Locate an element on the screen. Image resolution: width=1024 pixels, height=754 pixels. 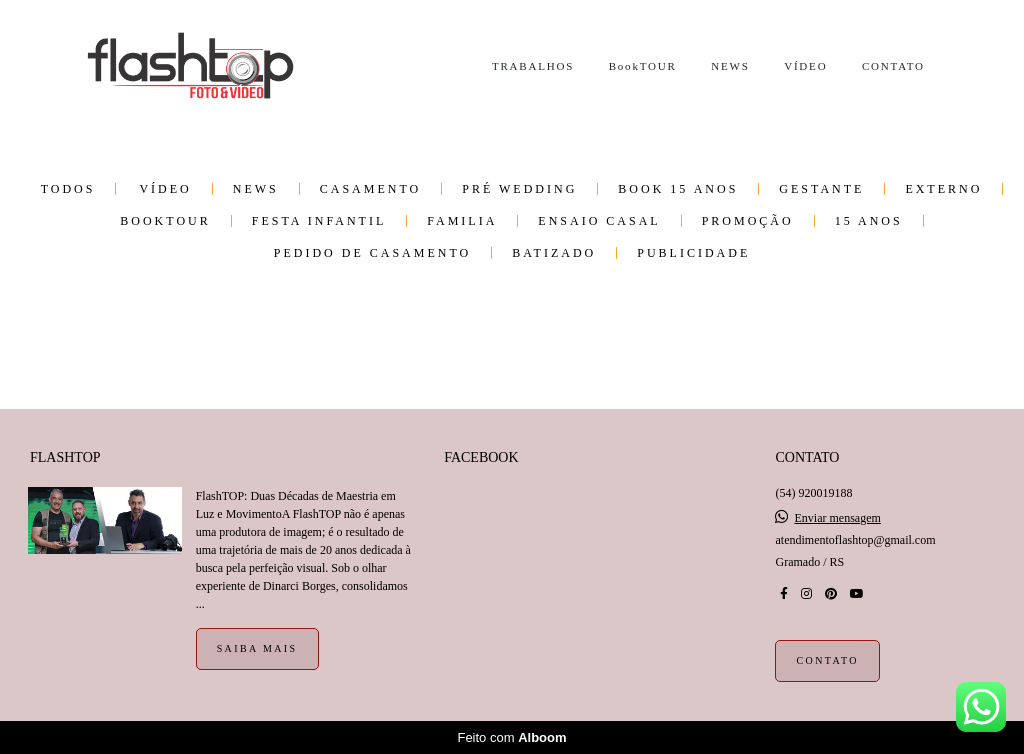
Book 15 Anos is located at coordinates (678, 189).